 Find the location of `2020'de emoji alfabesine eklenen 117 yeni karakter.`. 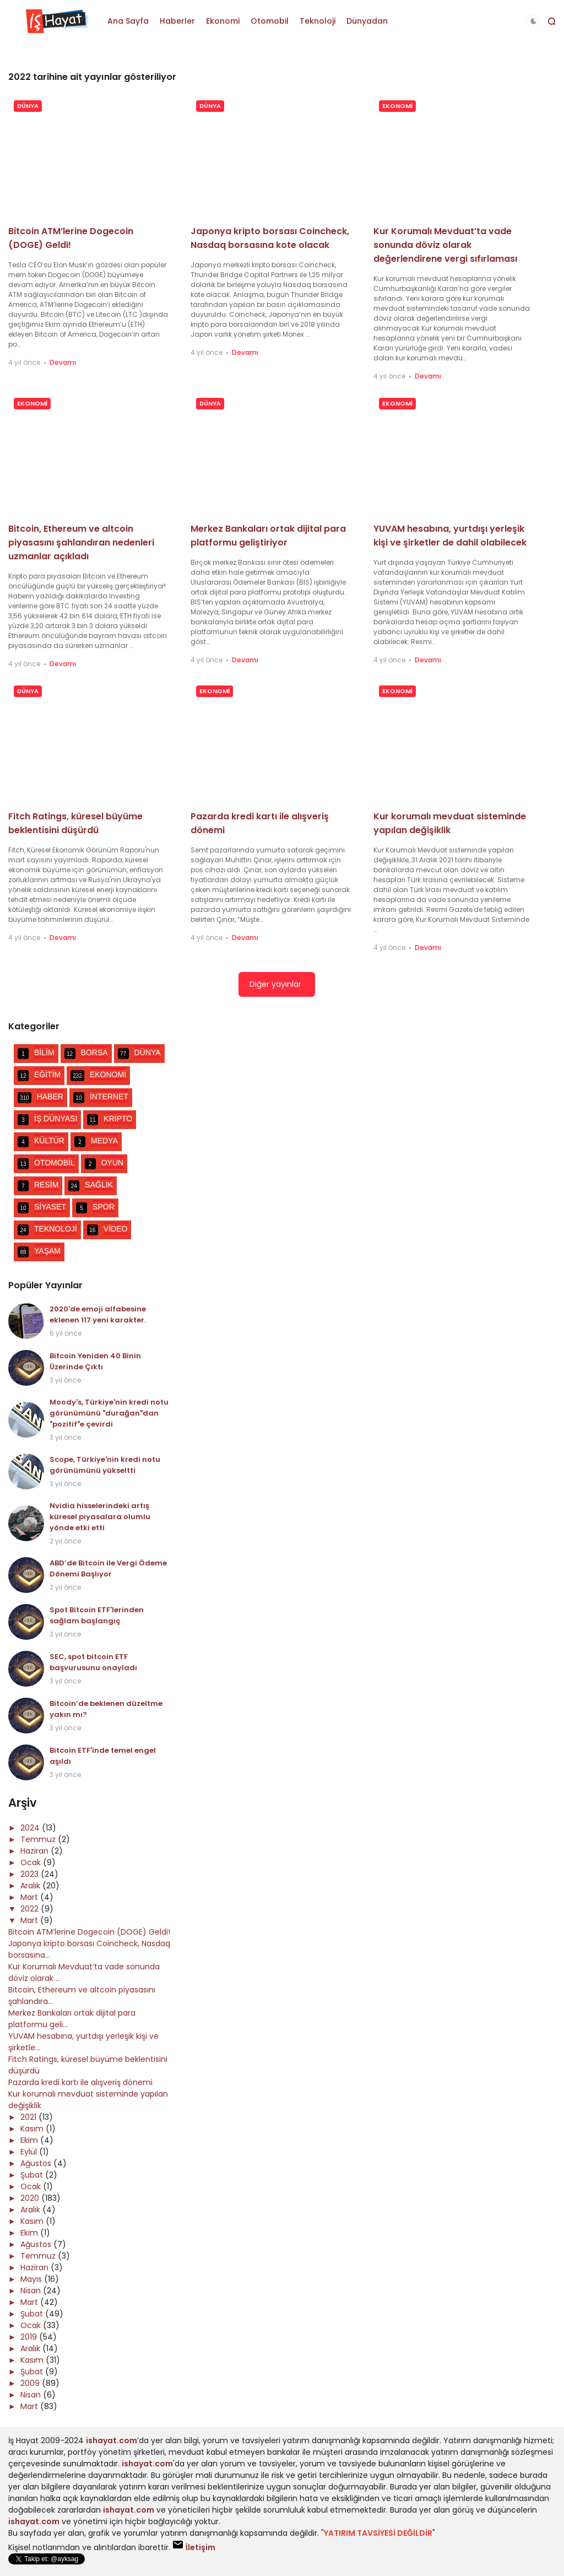

2020'de emoji alfabesine eklenen 117 yeni karakter. is located at coordinates (98, 1314).